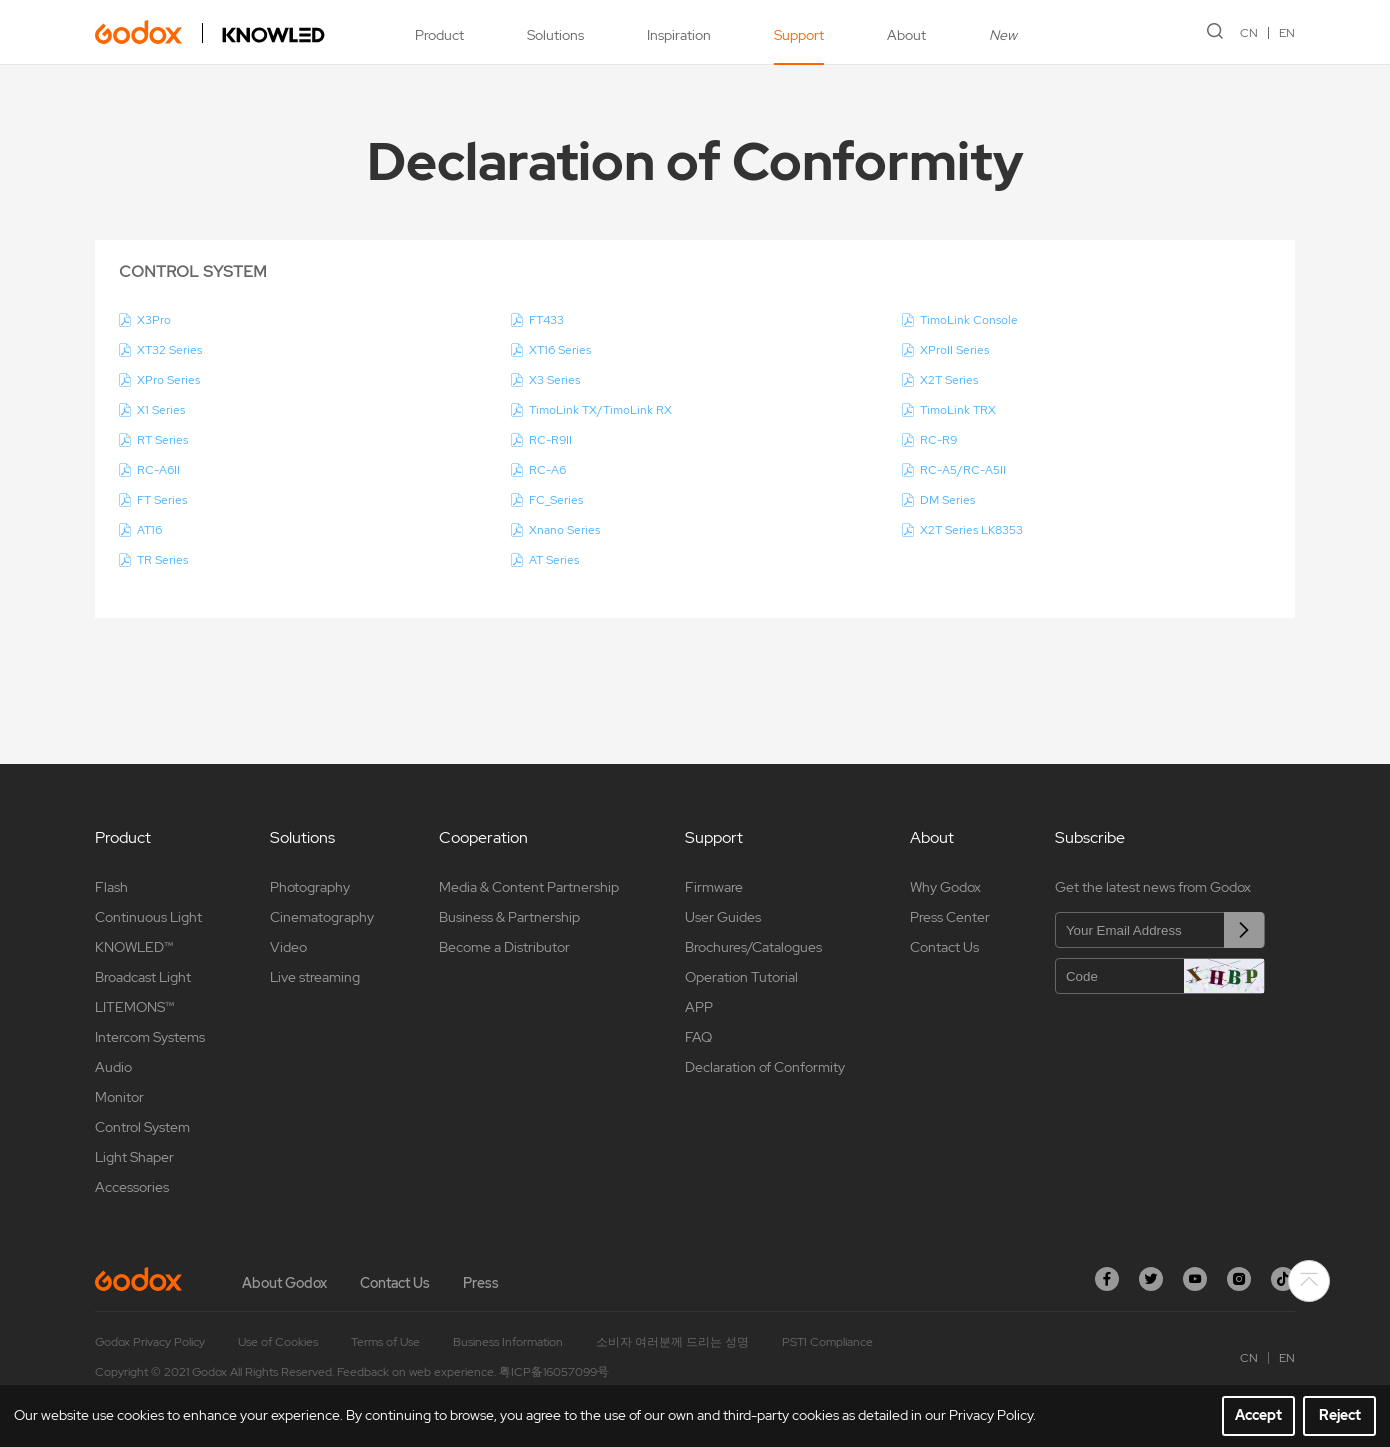 The image size is (1390, 1447). Describe the element at coordinates (699, 1007) in the screenshot. I see `APP` at that location.